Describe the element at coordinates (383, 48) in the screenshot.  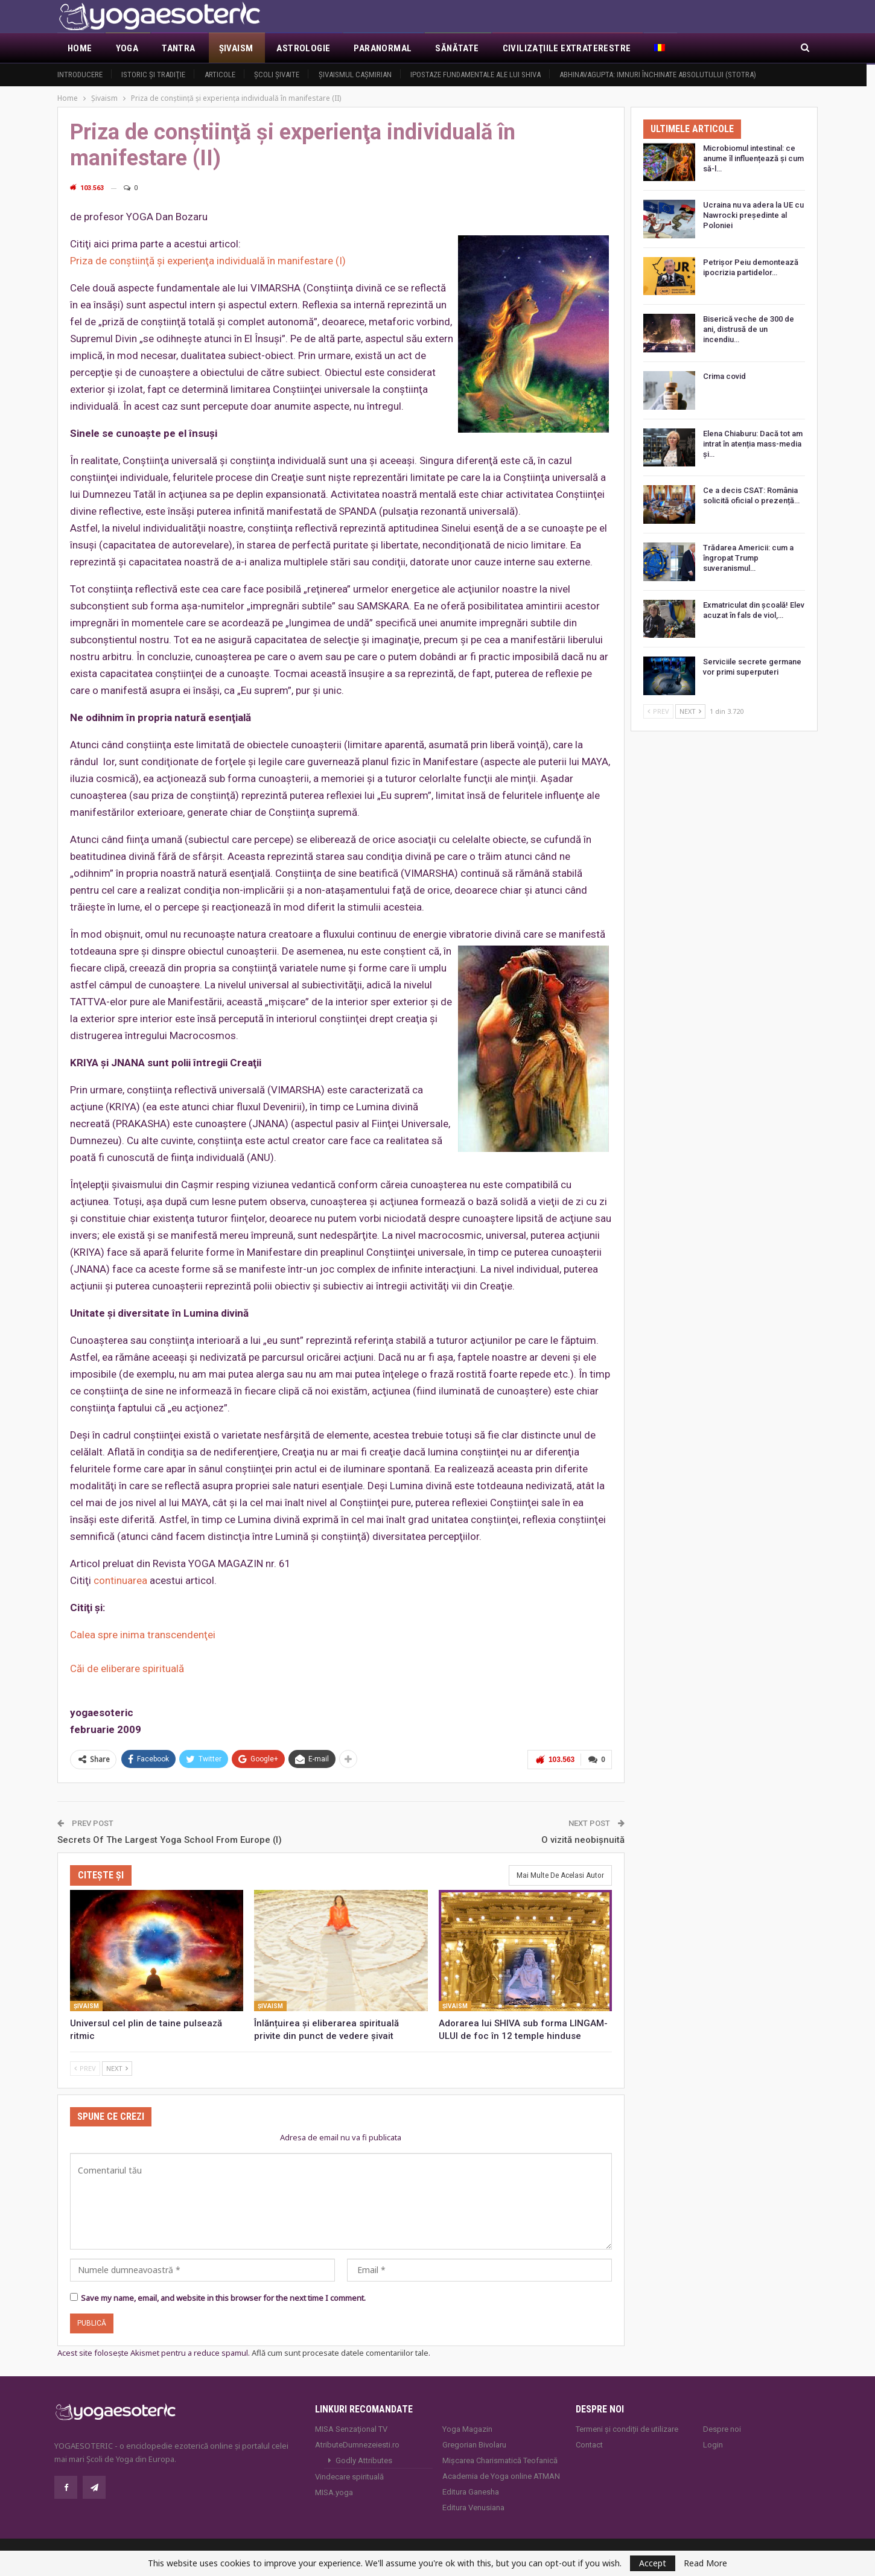
I see `Paranormal` at that location.